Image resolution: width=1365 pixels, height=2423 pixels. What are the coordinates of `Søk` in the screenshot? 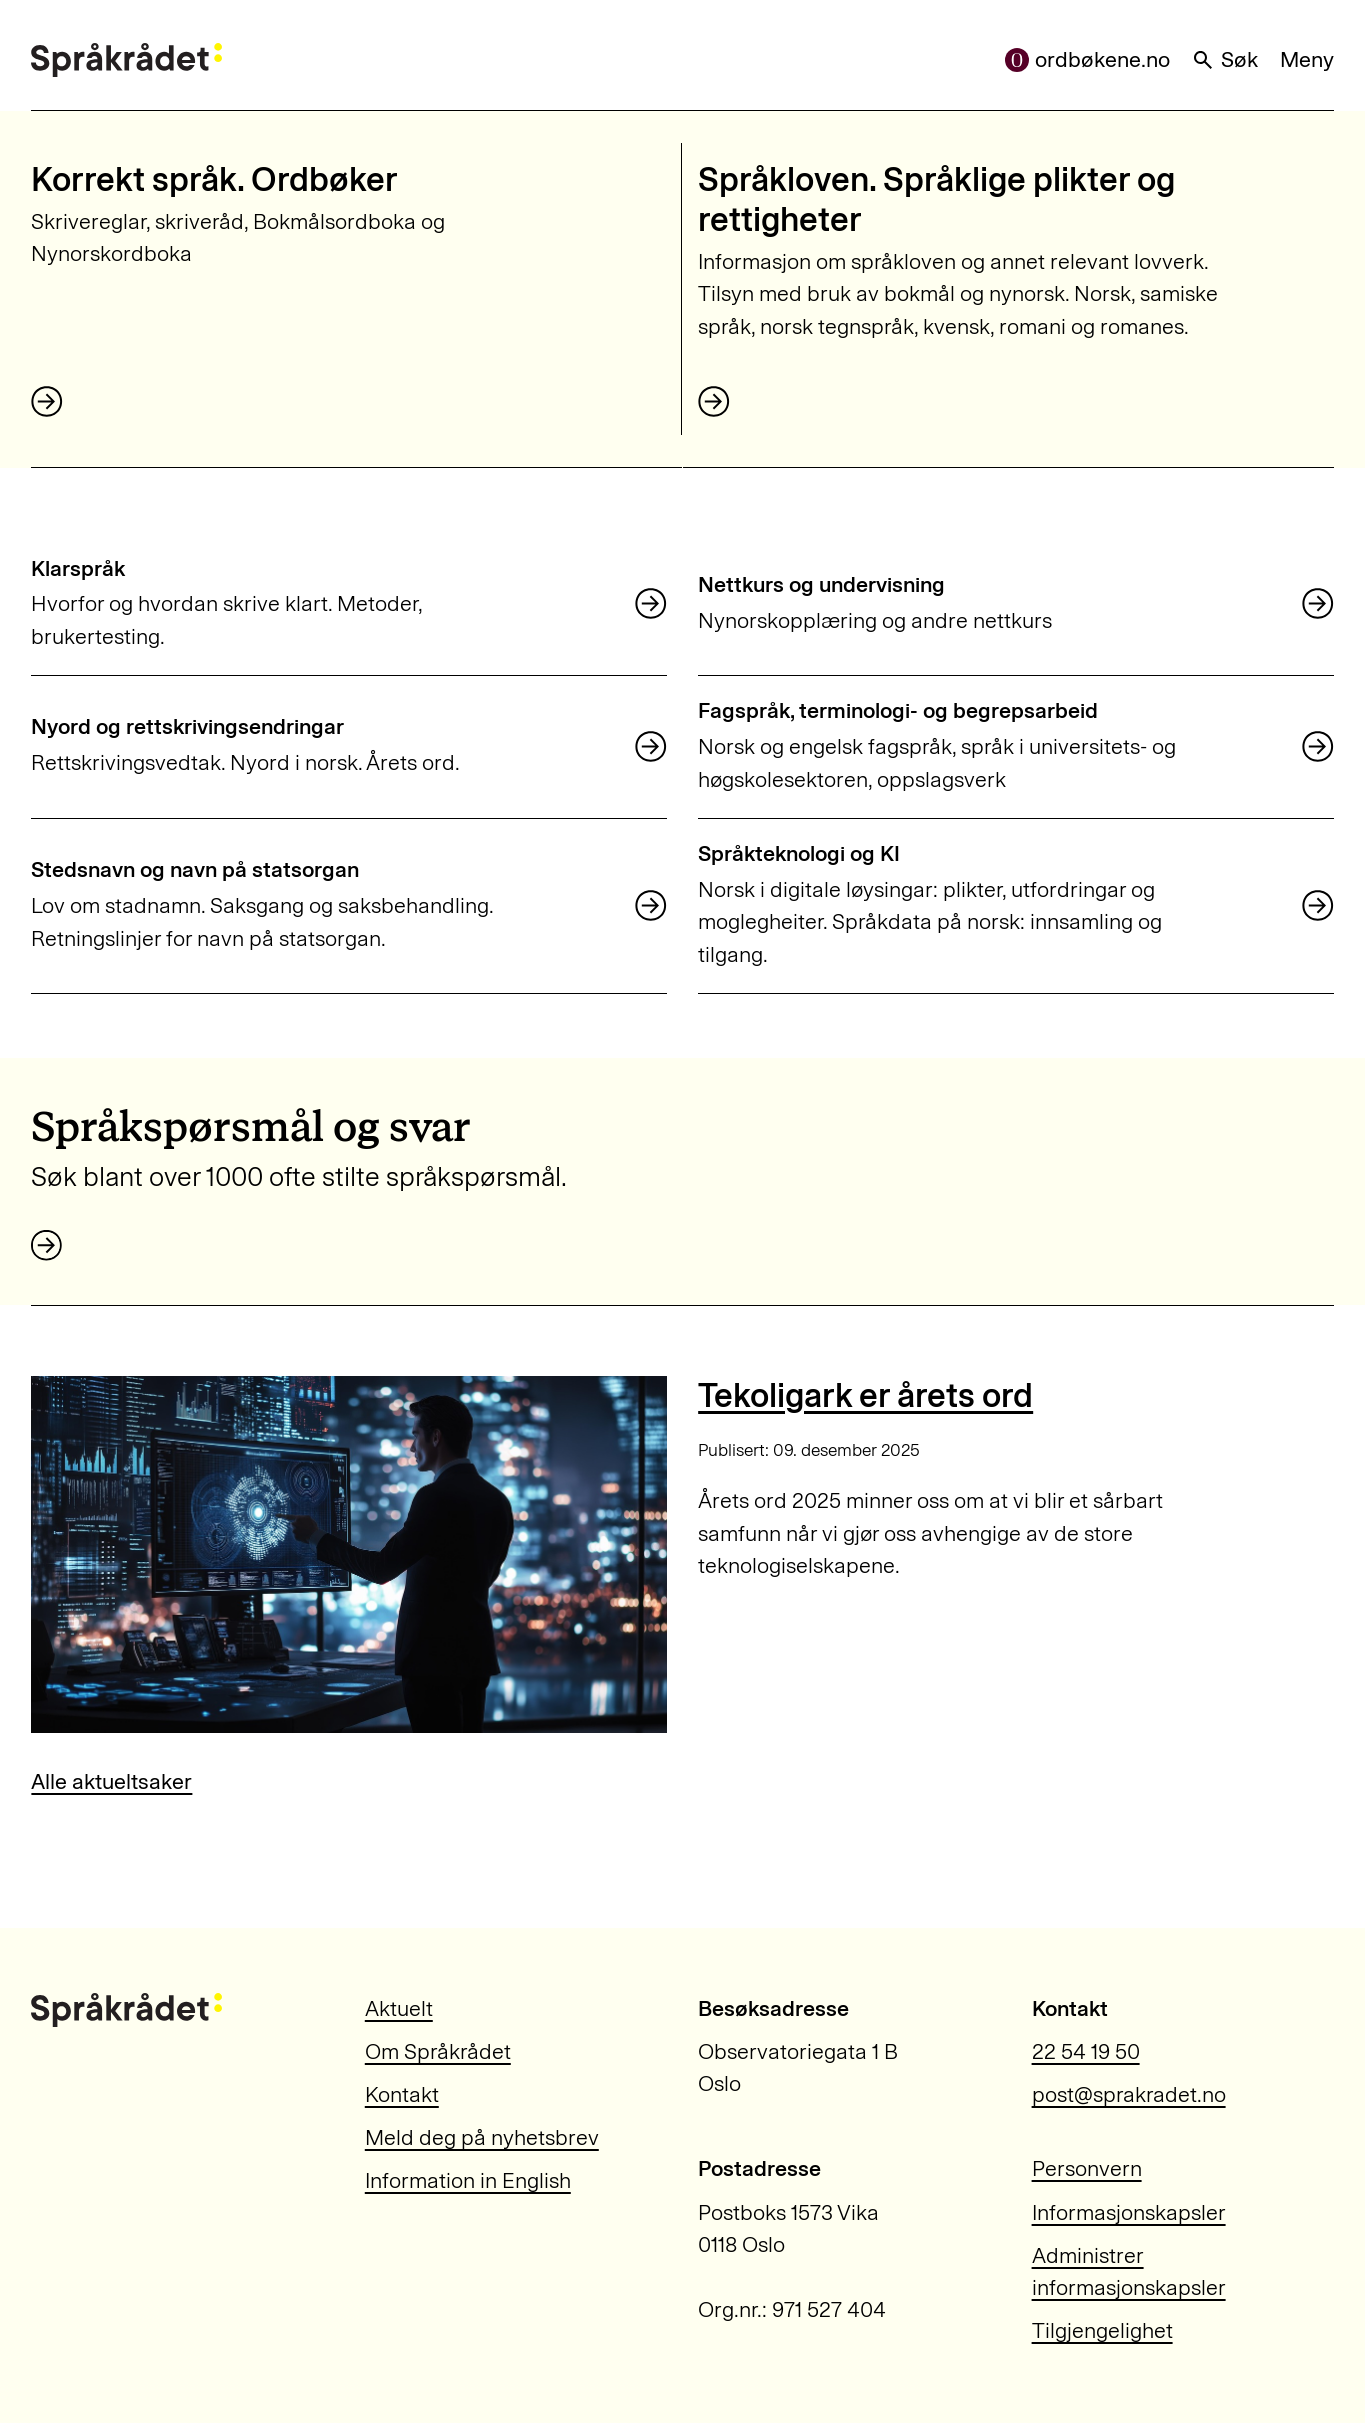 It's located at (1224, 60).